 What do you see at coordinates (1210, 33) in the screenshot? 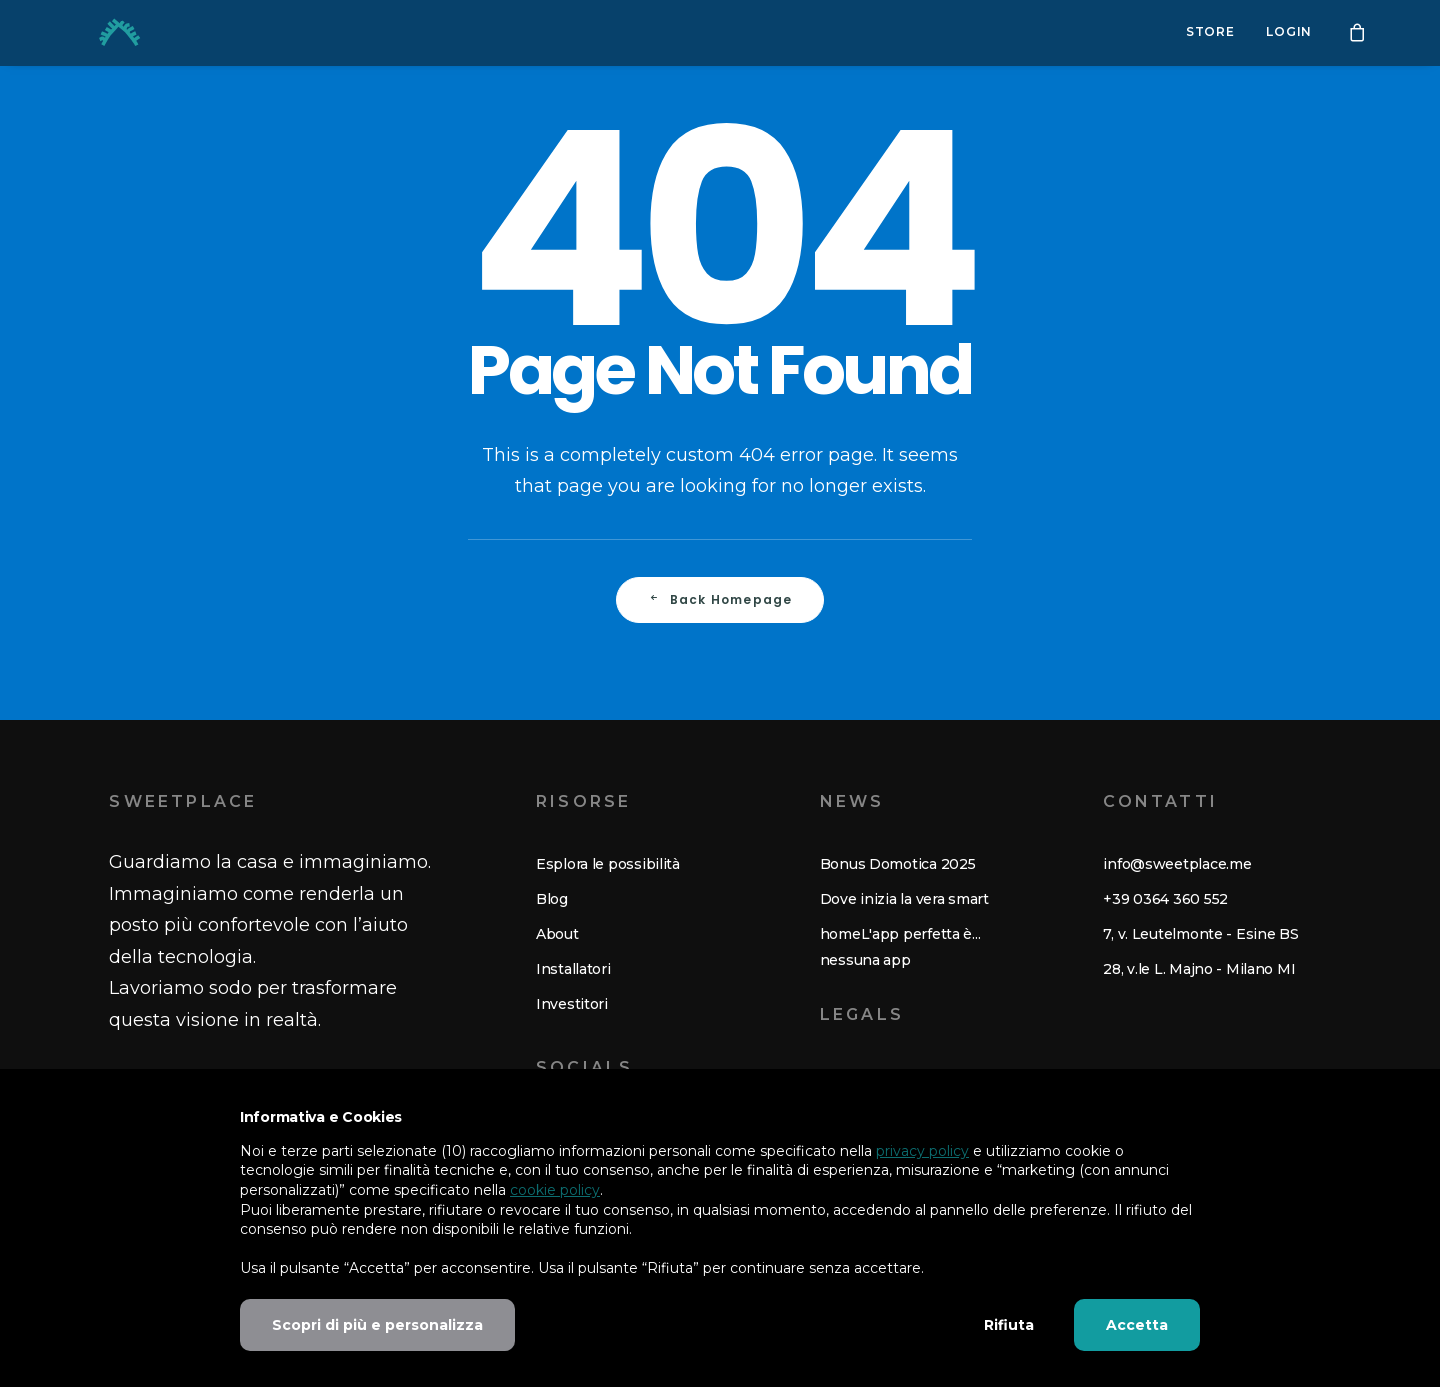
I see `[menuitem]` at bounding box center [1210, 33].